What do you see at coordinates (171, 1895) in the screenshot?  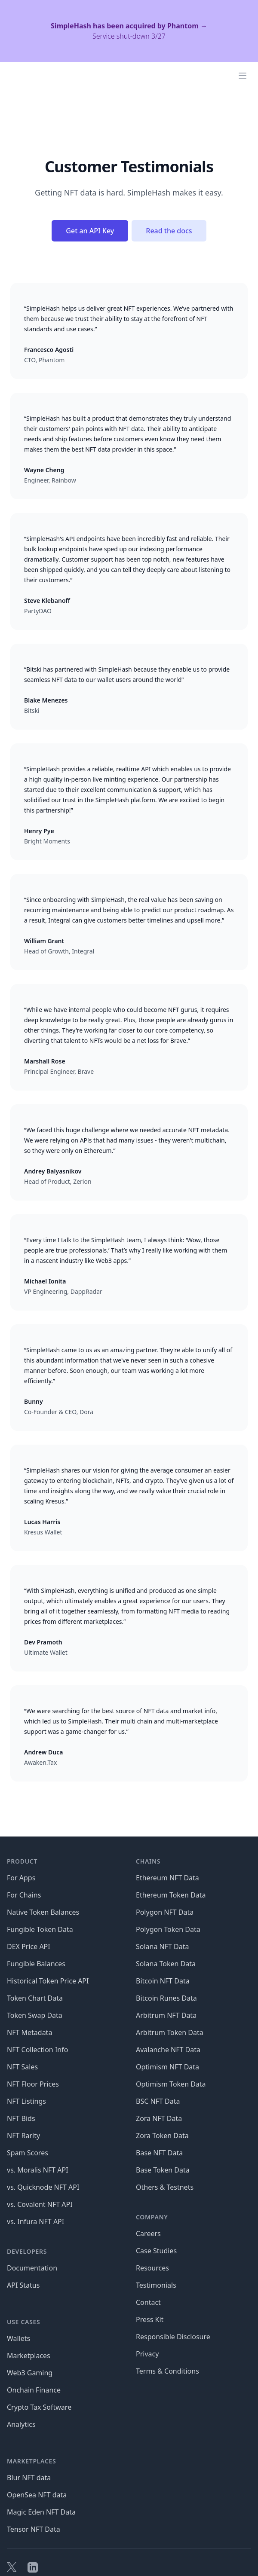 I see `Ethereum Token Data` at bounding box center [171, 1895].